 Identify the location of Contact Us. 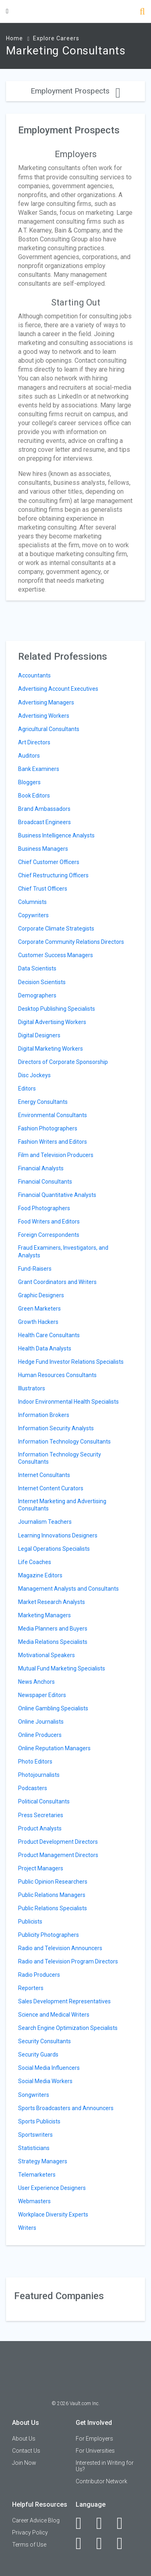
(26, 2450).